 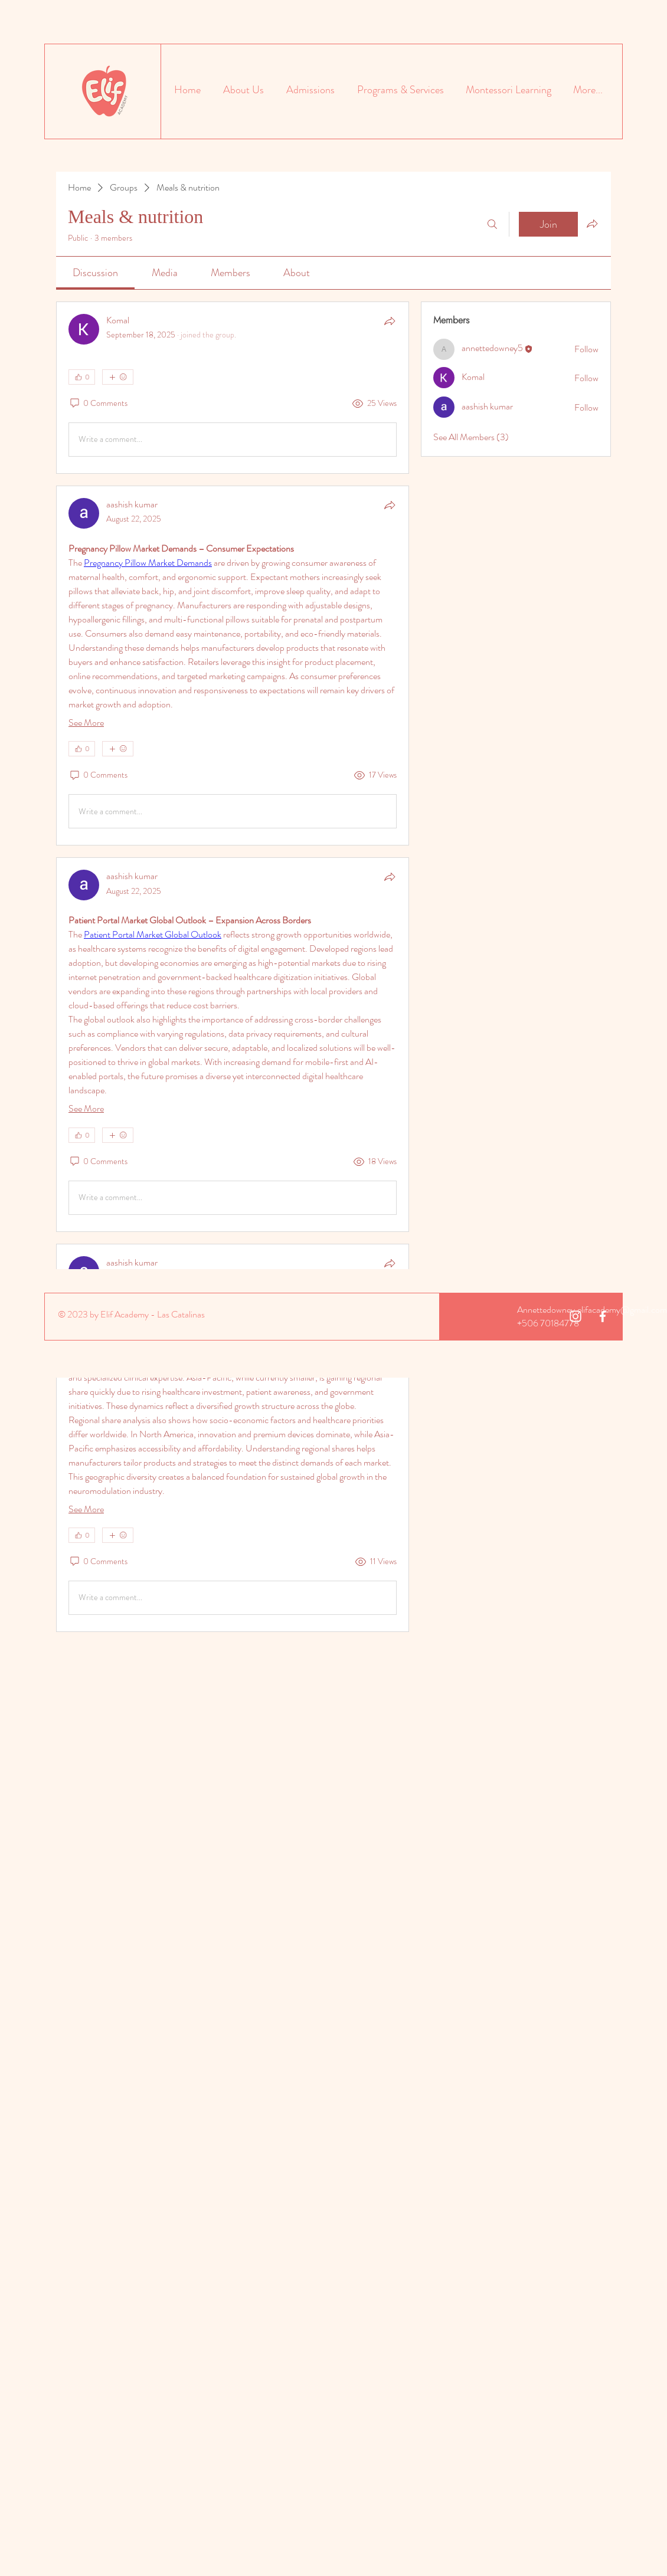 I want to click on [link], so click(x=95, y=272).